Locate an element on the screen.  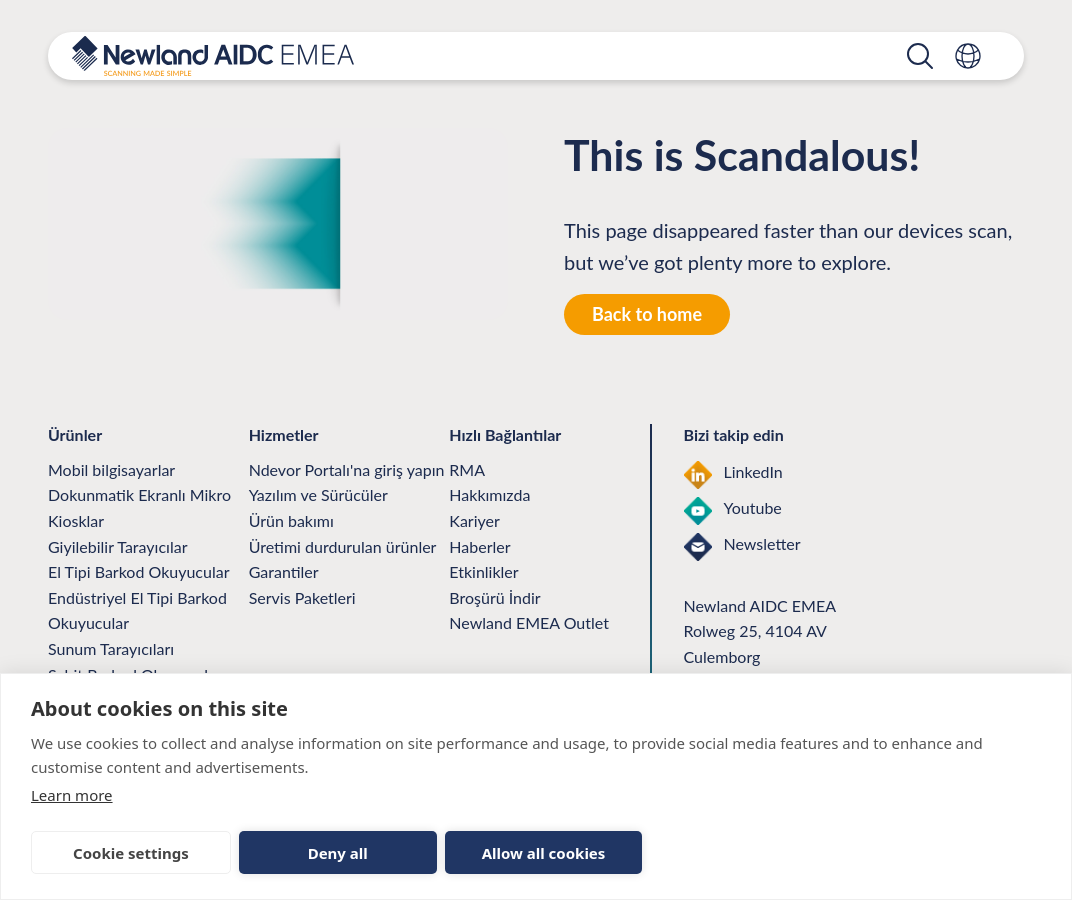
Yazılım ve Sürücüler is located at coordinates (318, 494).